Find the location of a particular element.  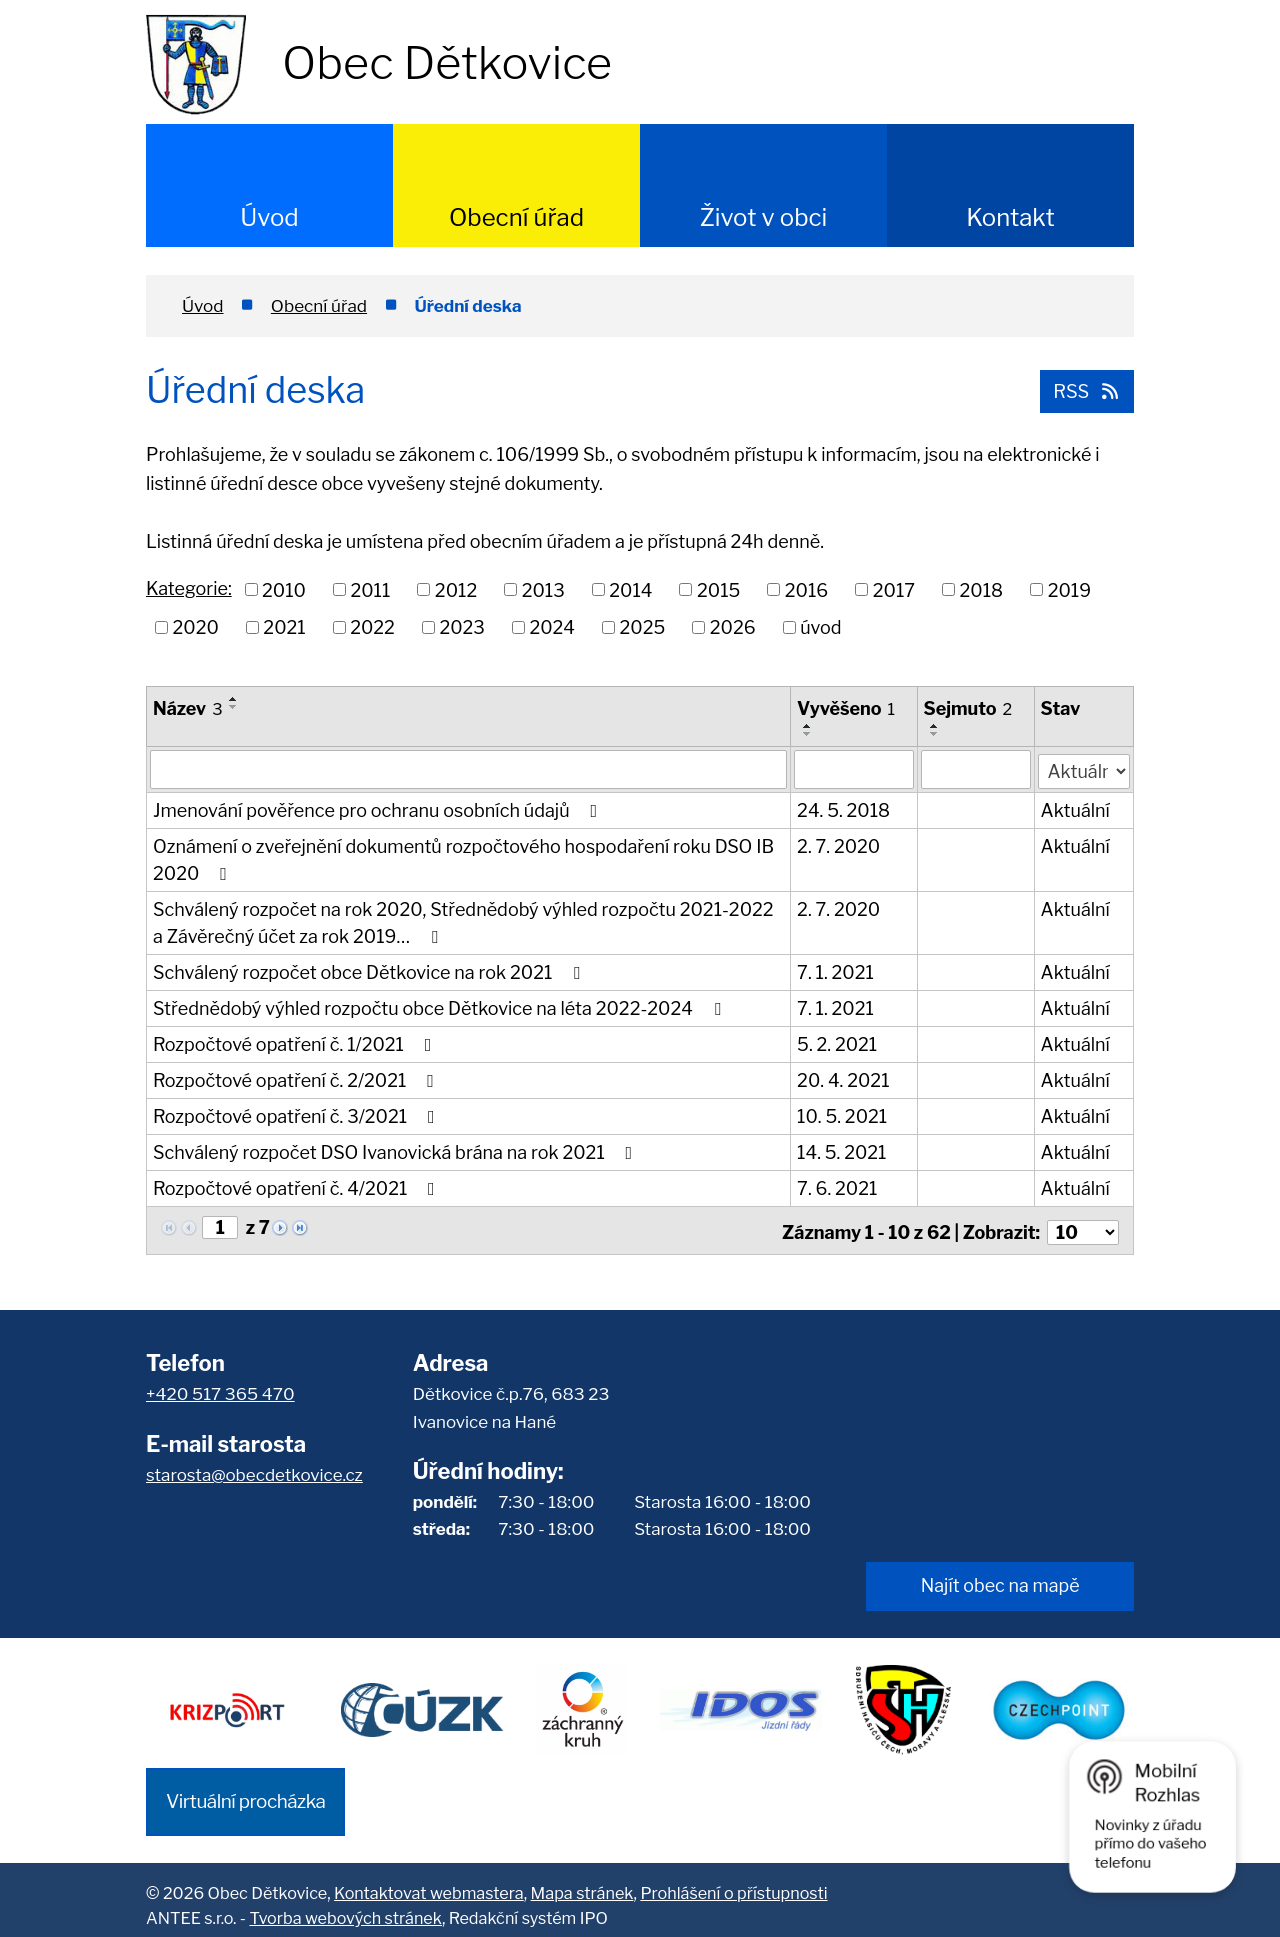

7. 1. 2021 is located at coordinates (836, 971).